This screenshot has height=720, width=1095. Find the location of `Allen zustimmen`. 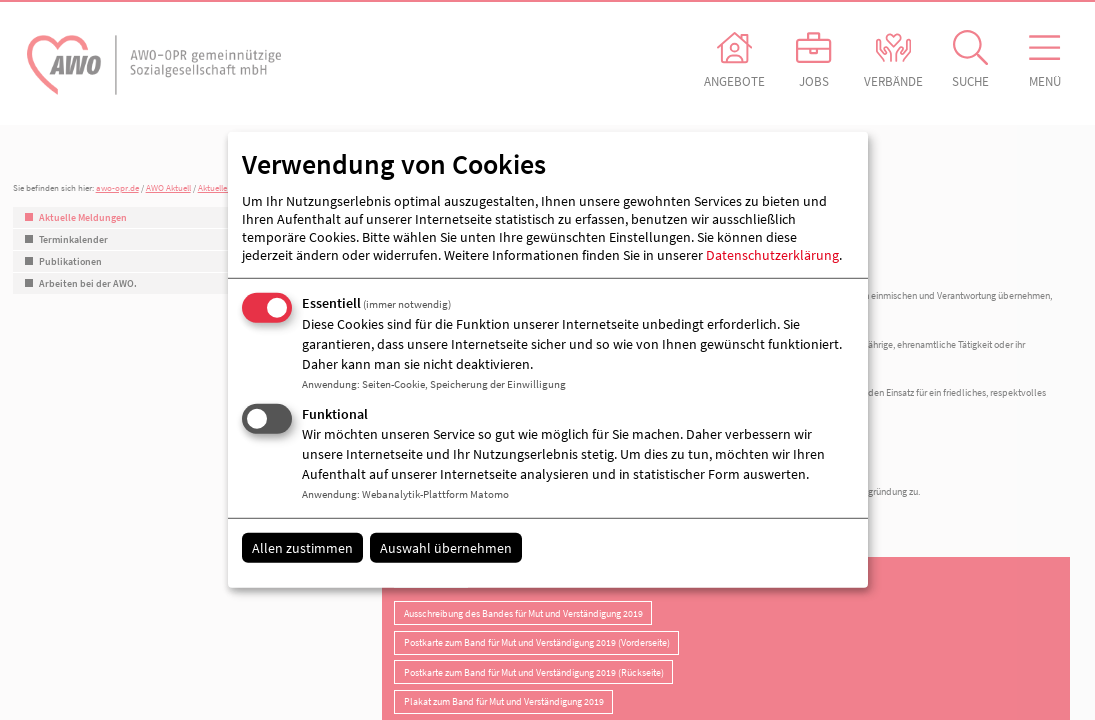

Allen zustimmen is located at coordinates (302, 547).